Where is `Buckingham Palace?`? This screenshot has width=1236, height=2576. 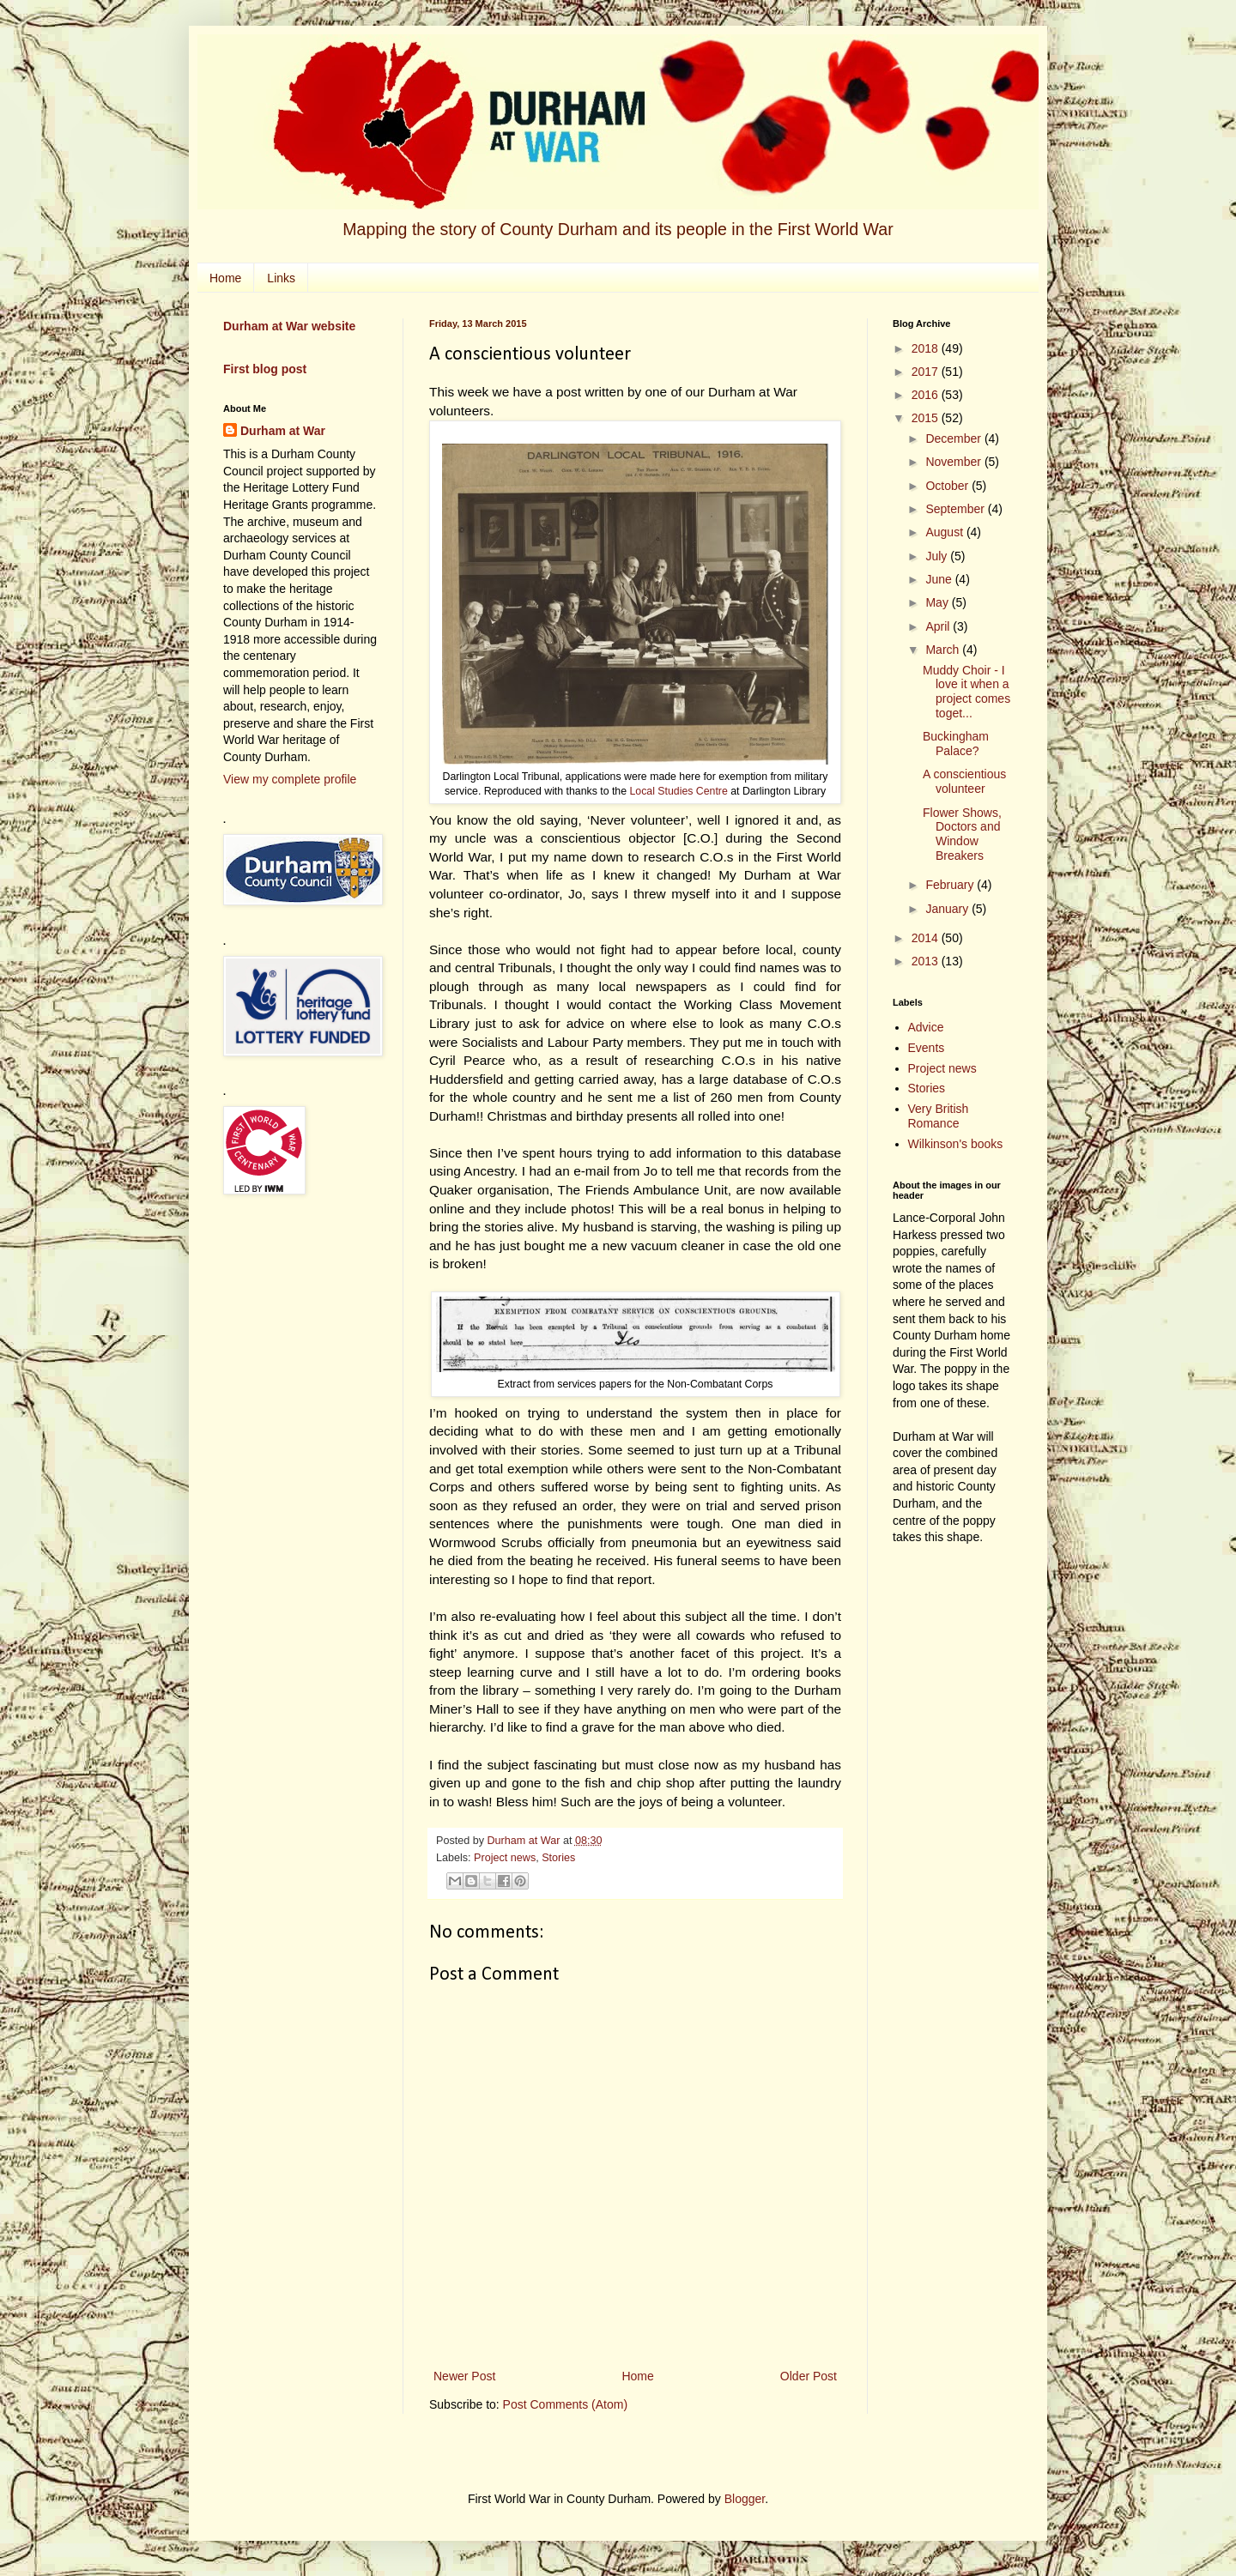
Buckingham Palace? is located at coordinates (956, 743).